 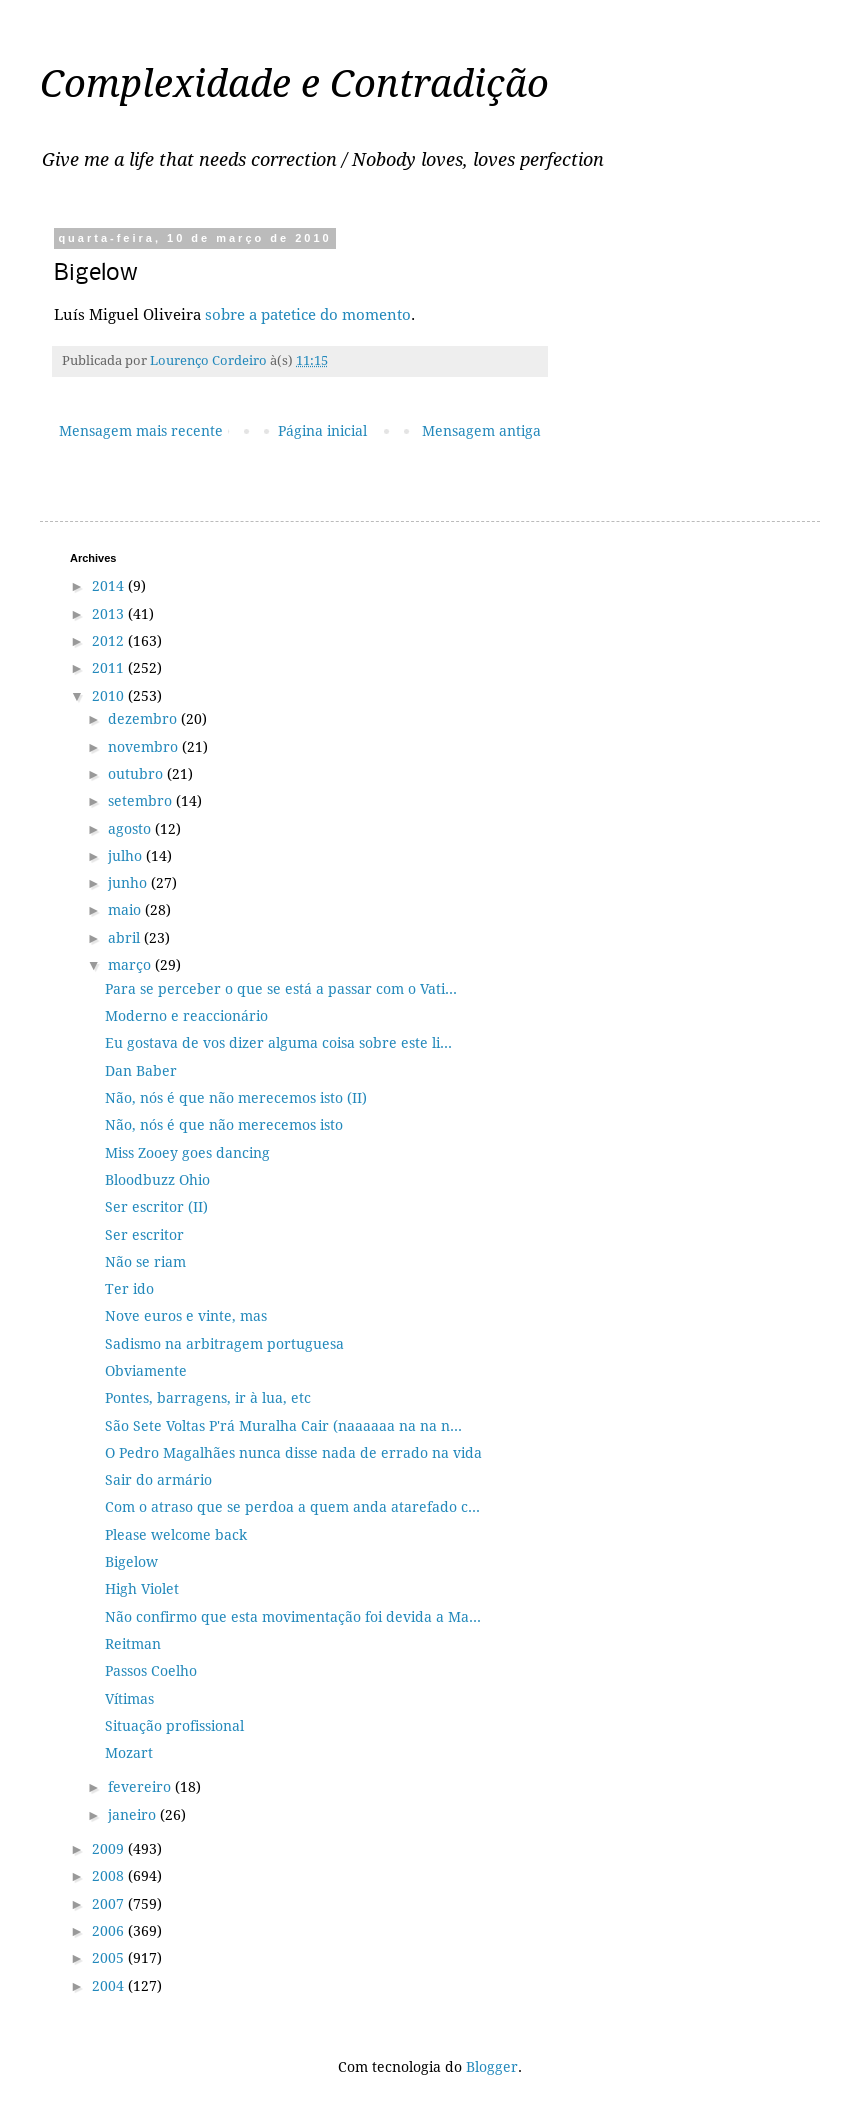 What do you see at coordinates (131, 829) in the screenshot?
I see `agosto` at bounding box center [131, 829].